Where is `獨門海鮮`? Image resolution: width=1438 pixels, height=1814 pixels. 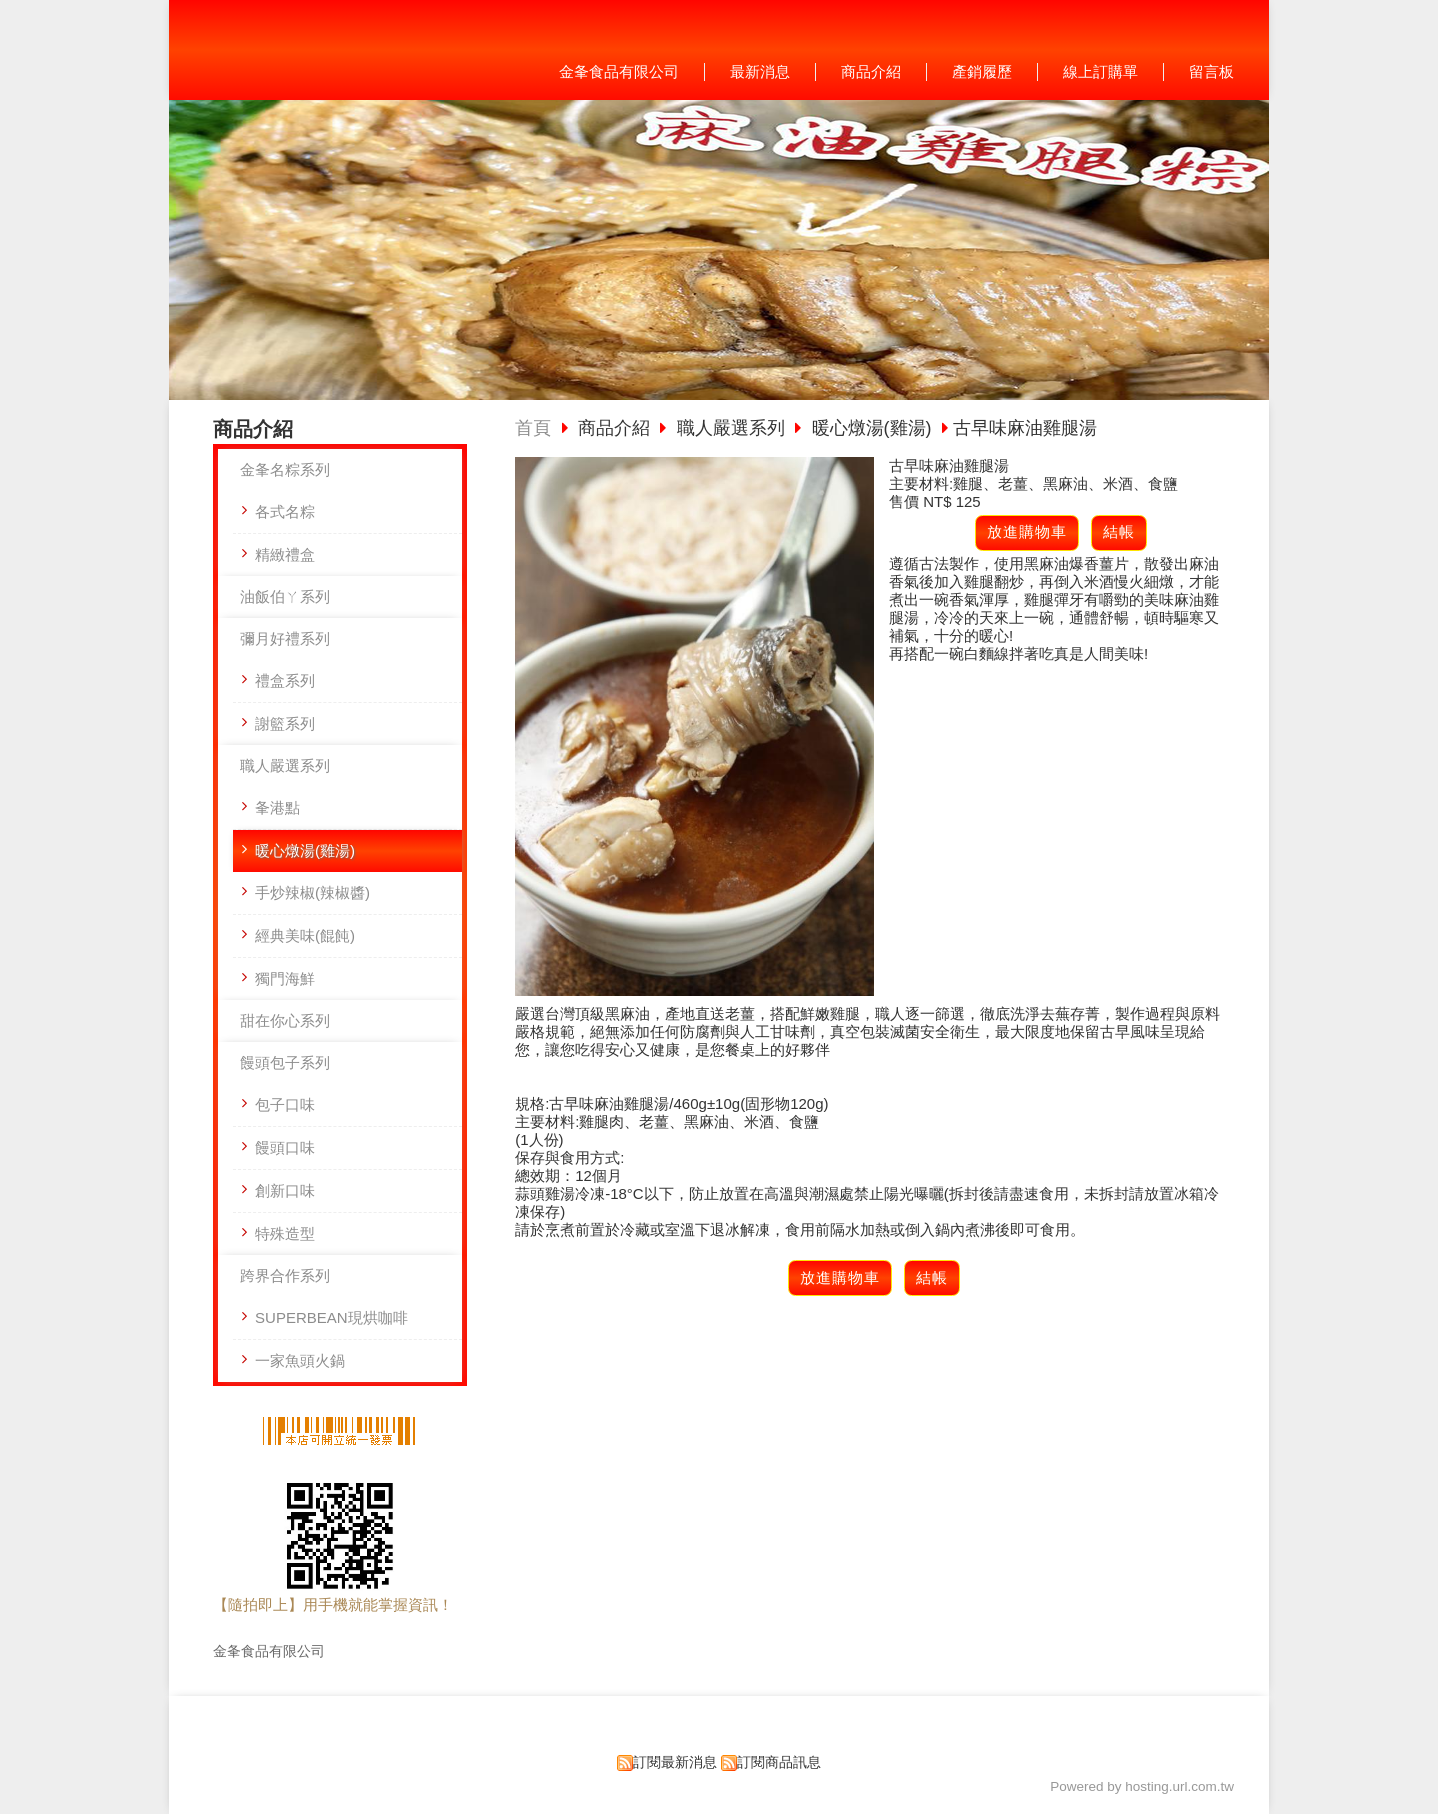 獨門海鮮 is located at coordinates (285, 978).